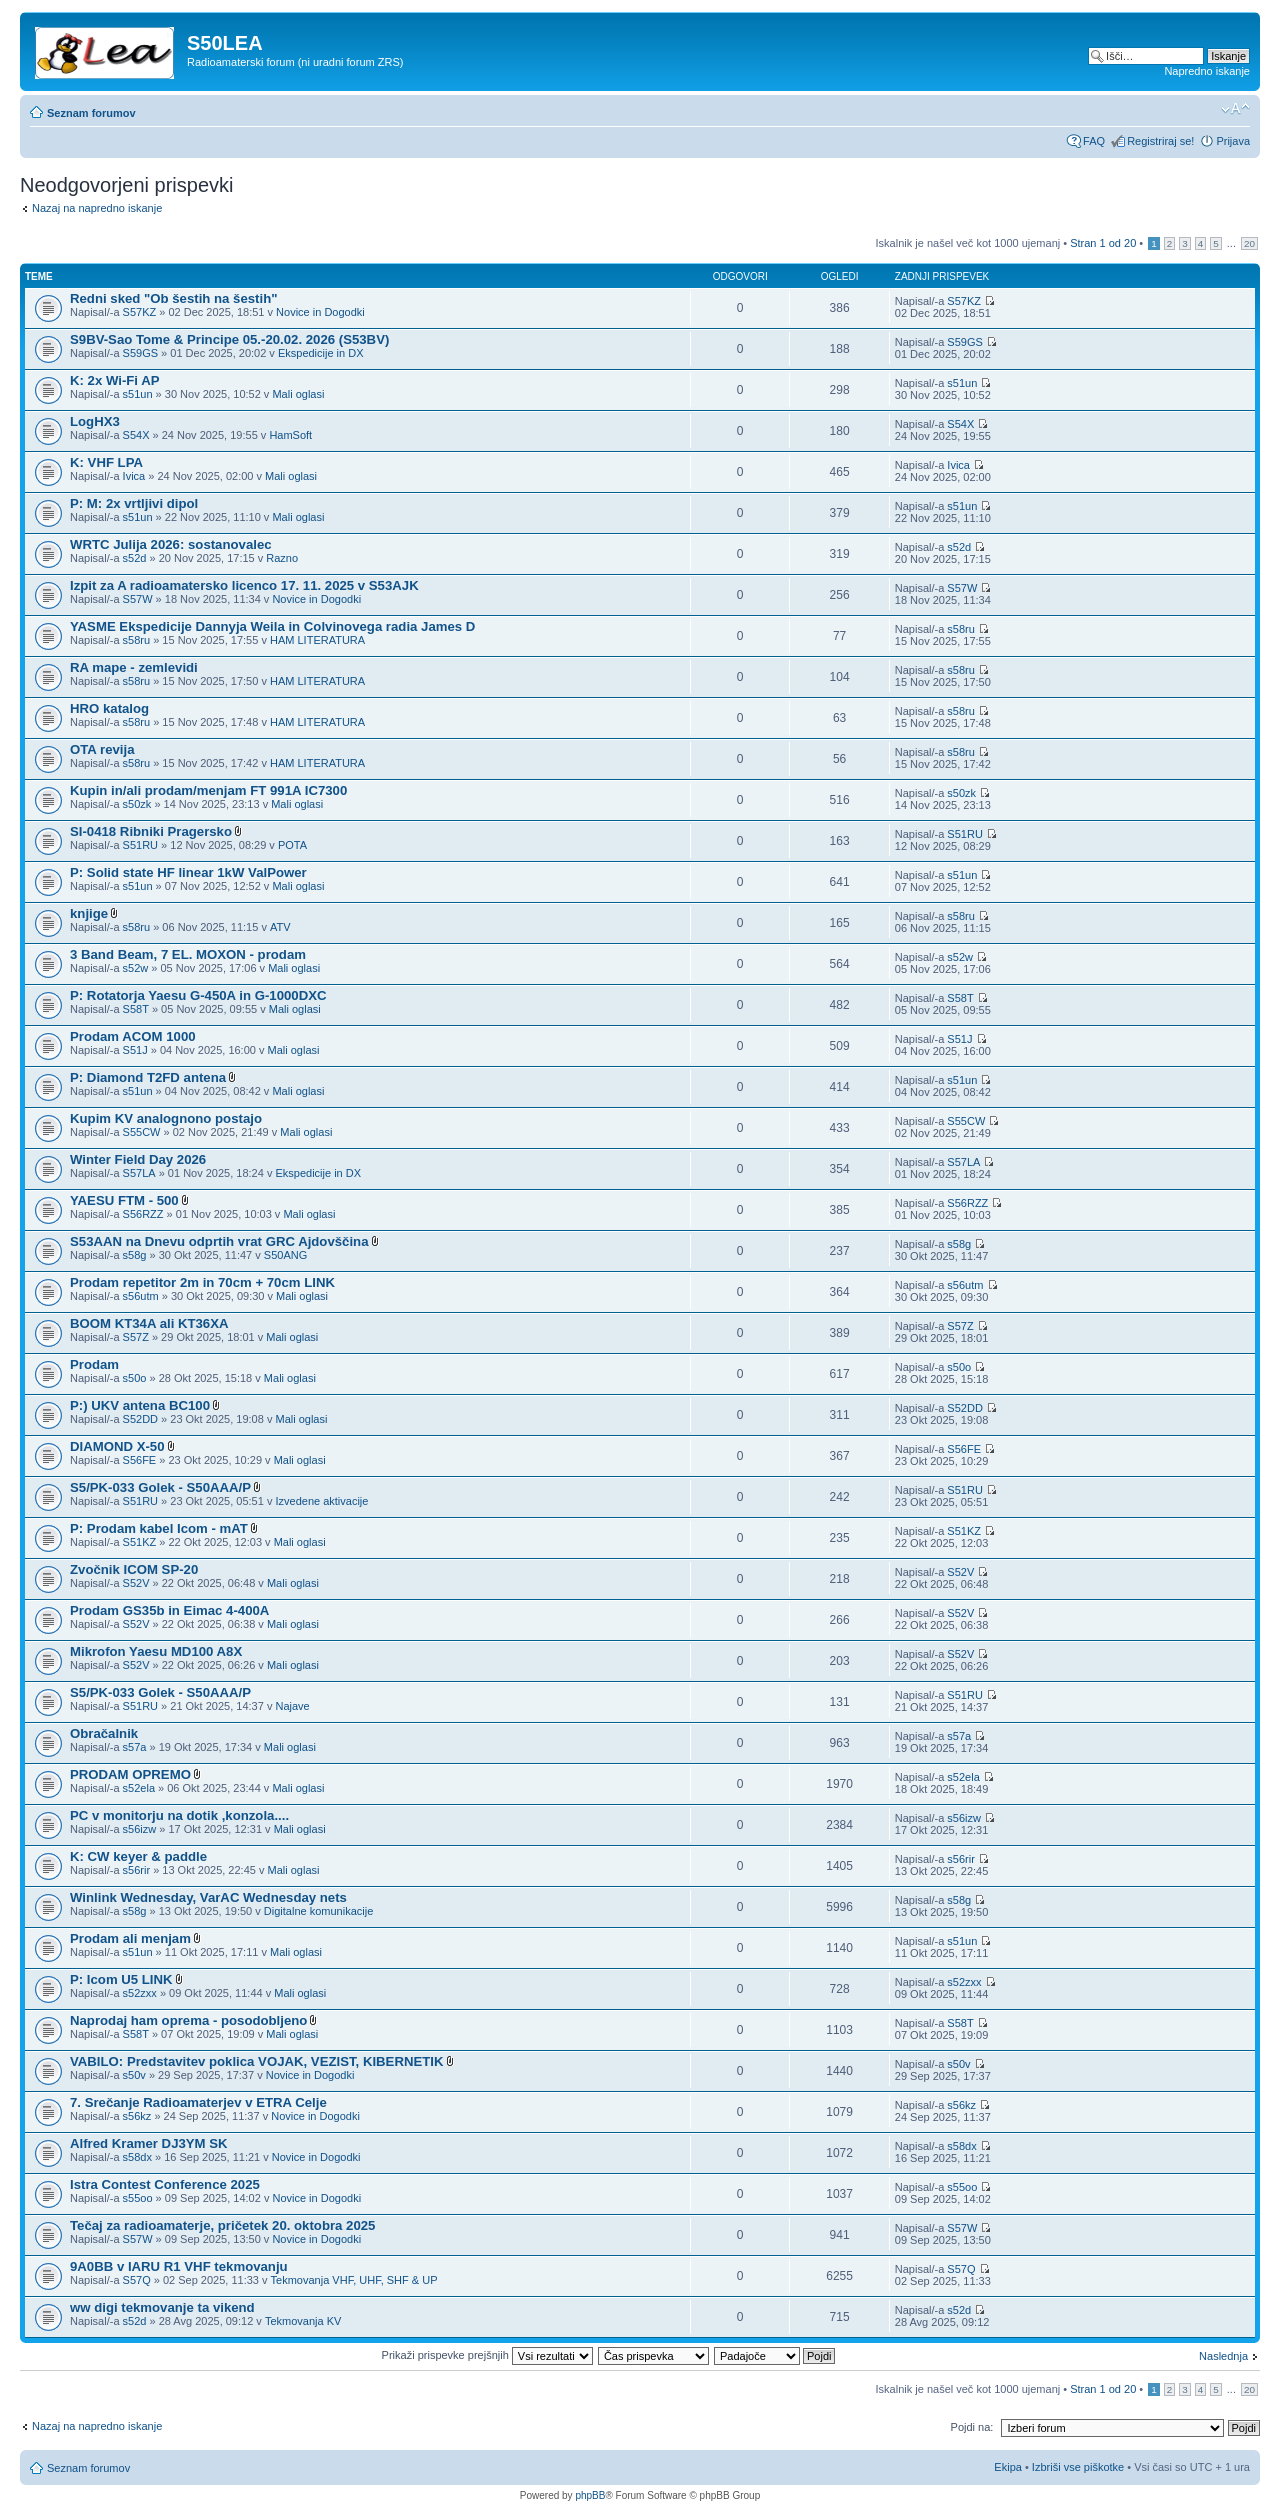  I want to click on Istra Contest Conference 2025, so click(165, 2184).